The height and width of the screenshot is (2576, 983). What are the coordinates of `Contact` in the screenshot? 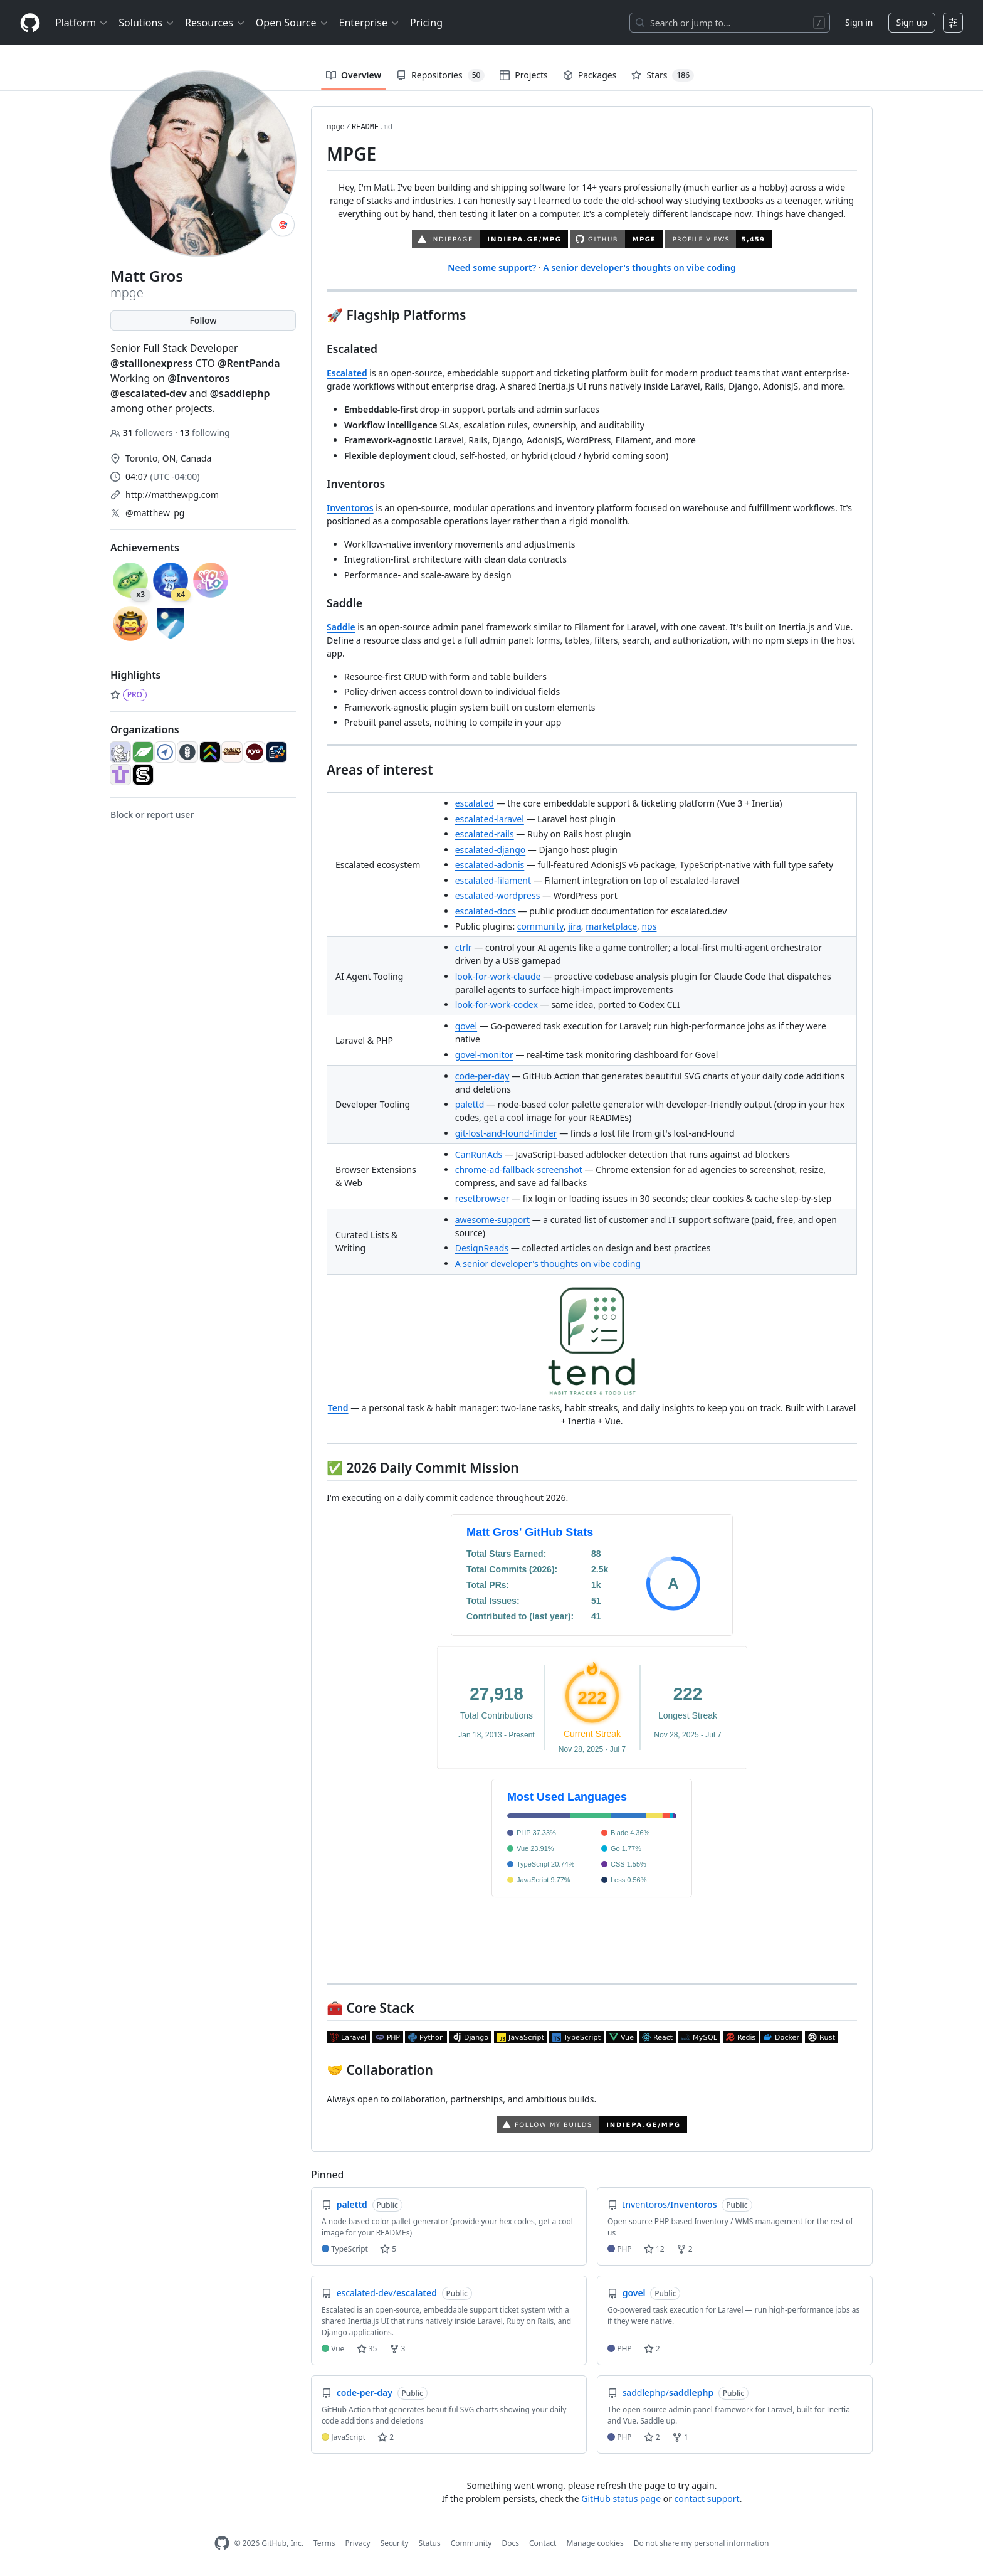 It's located at (542, 2543).